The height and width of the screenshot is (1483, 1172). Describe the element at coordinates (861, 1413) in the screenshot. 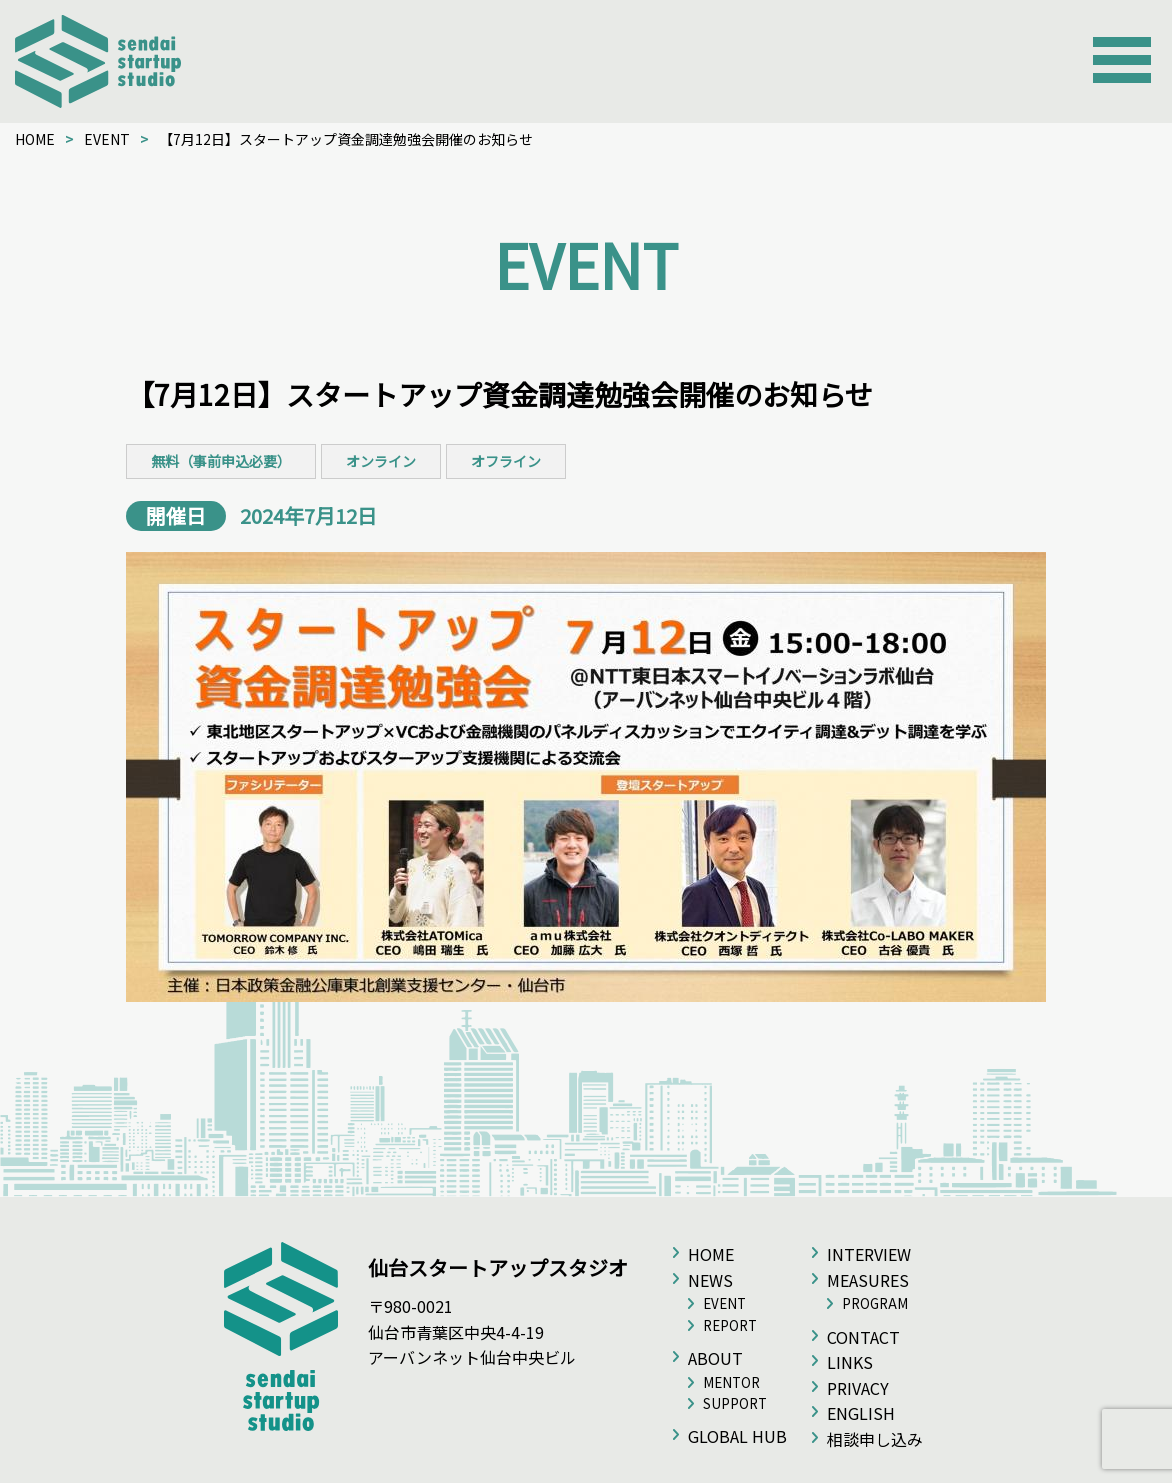

I see `ENGLISH` at that location.